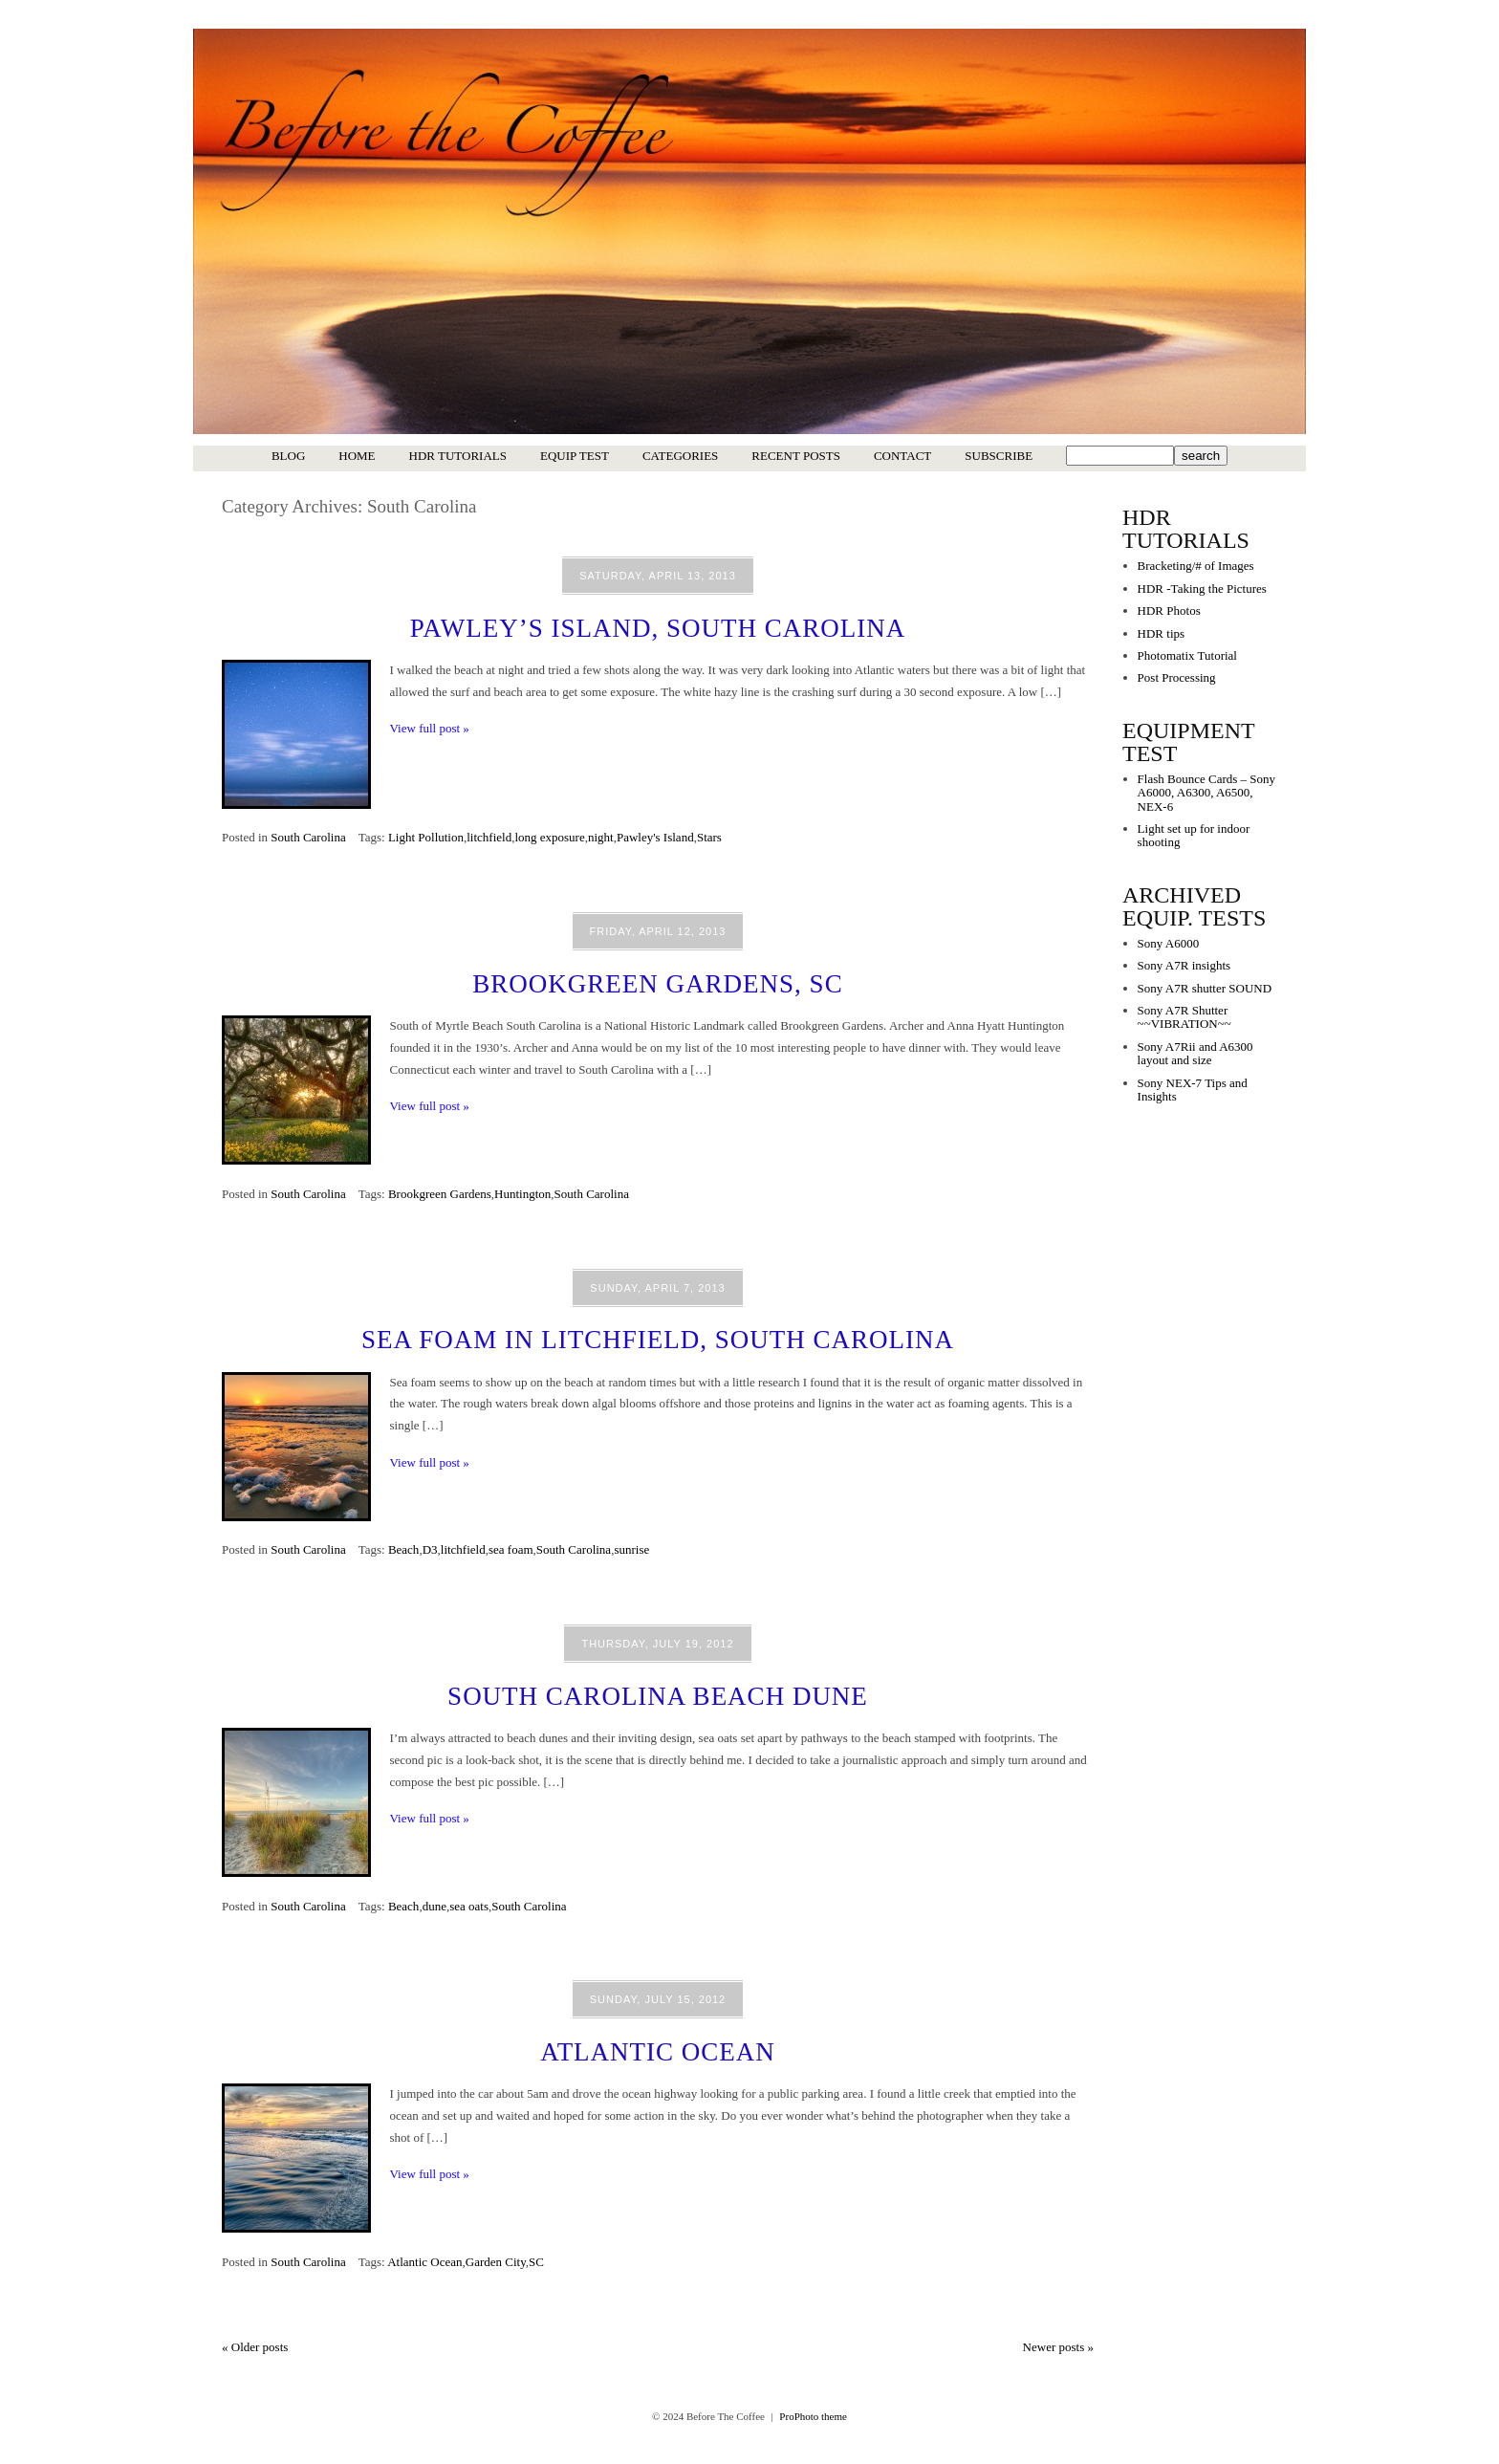 The height and width of the screenshot is (2464, 1499). Describe the element at coordinates (1169, 610) in the screenshot. I see `HDR Photos` at that location.